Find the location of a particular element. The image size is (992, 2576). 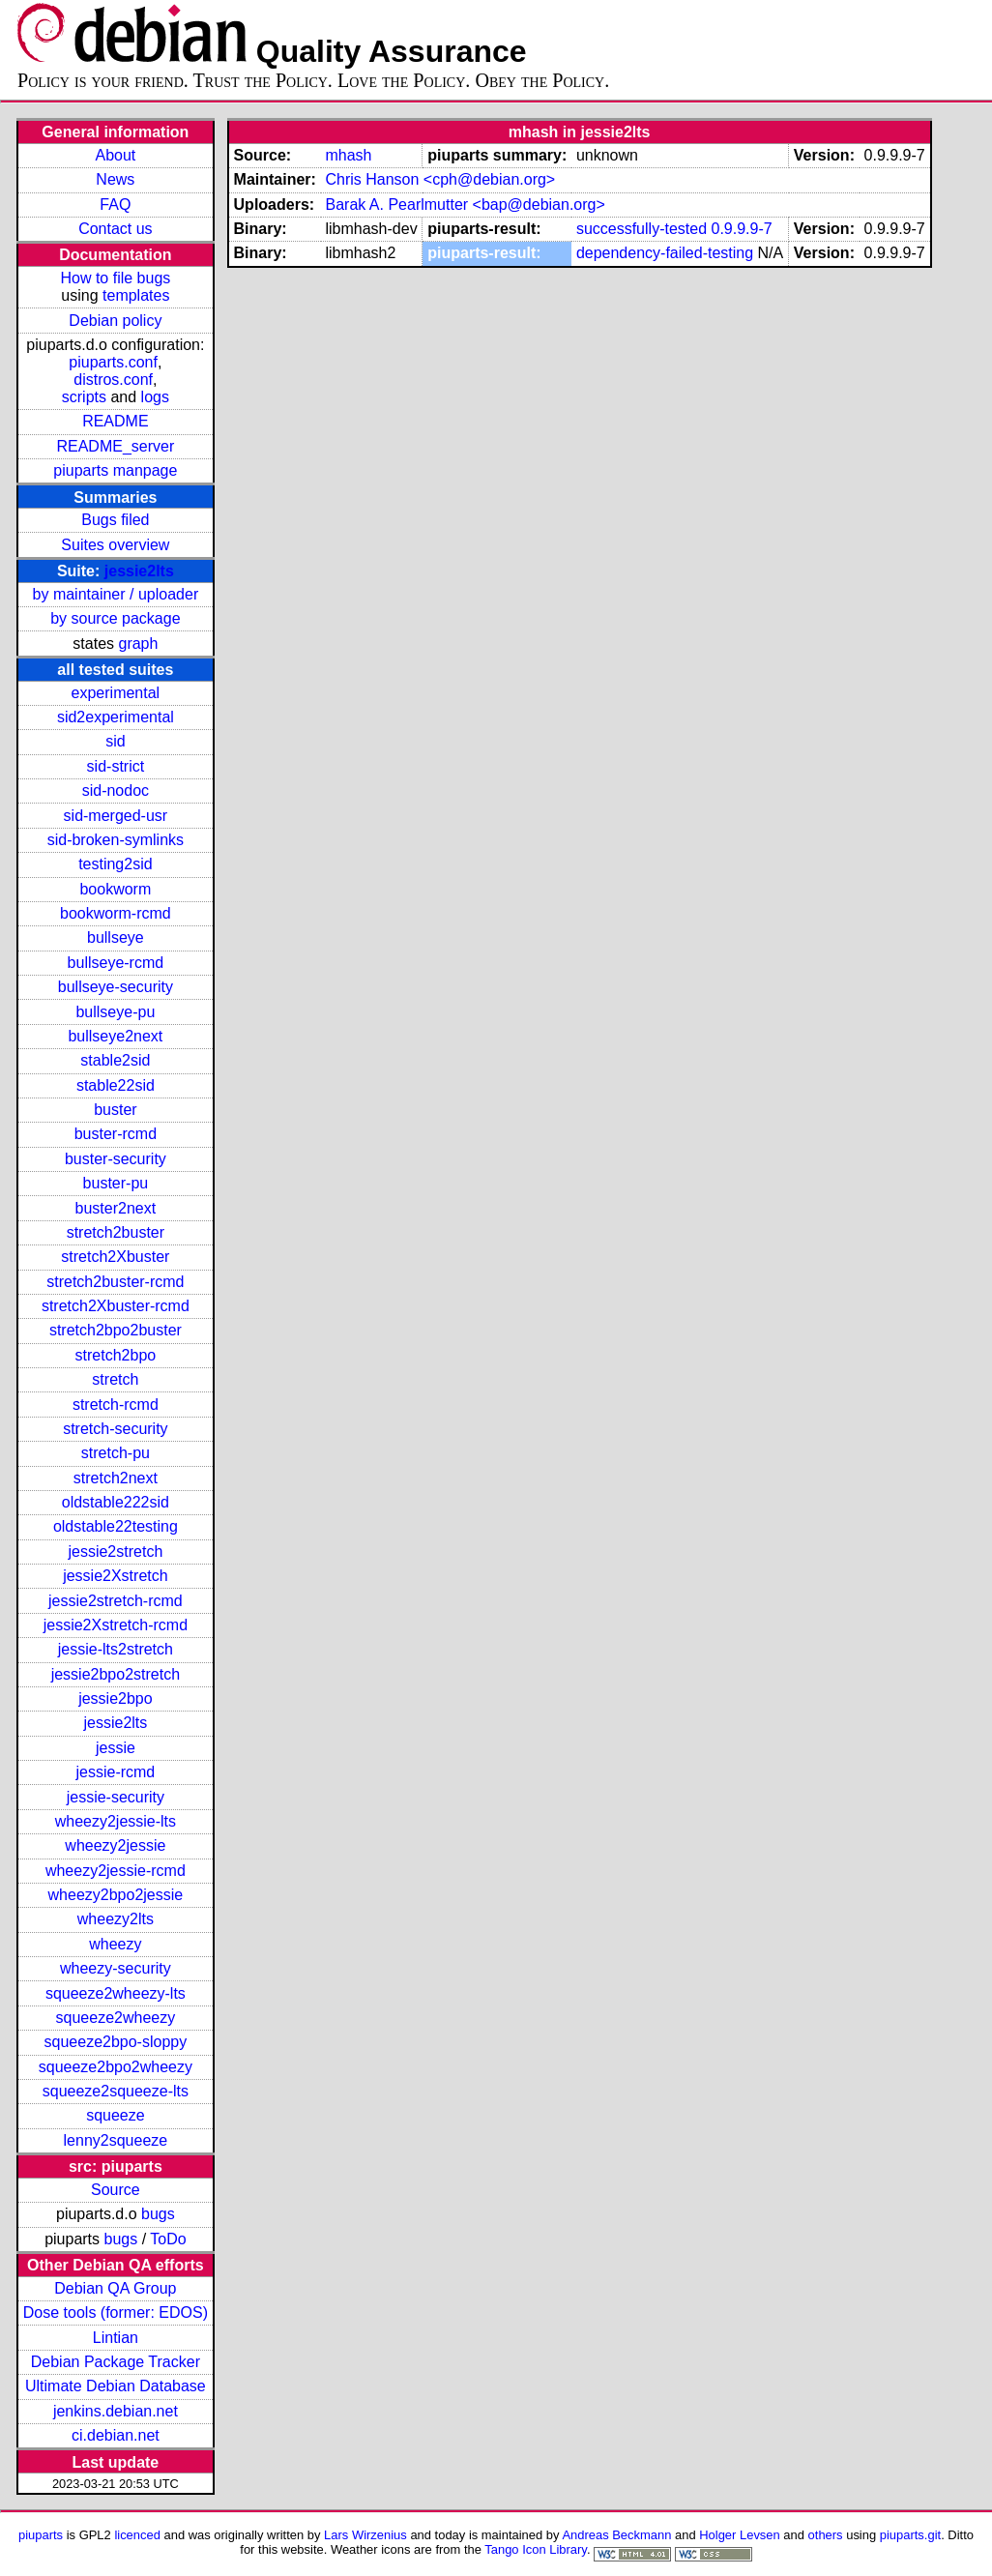

Dose tools (former: EDOS) is located at coordinates (115, 2312).